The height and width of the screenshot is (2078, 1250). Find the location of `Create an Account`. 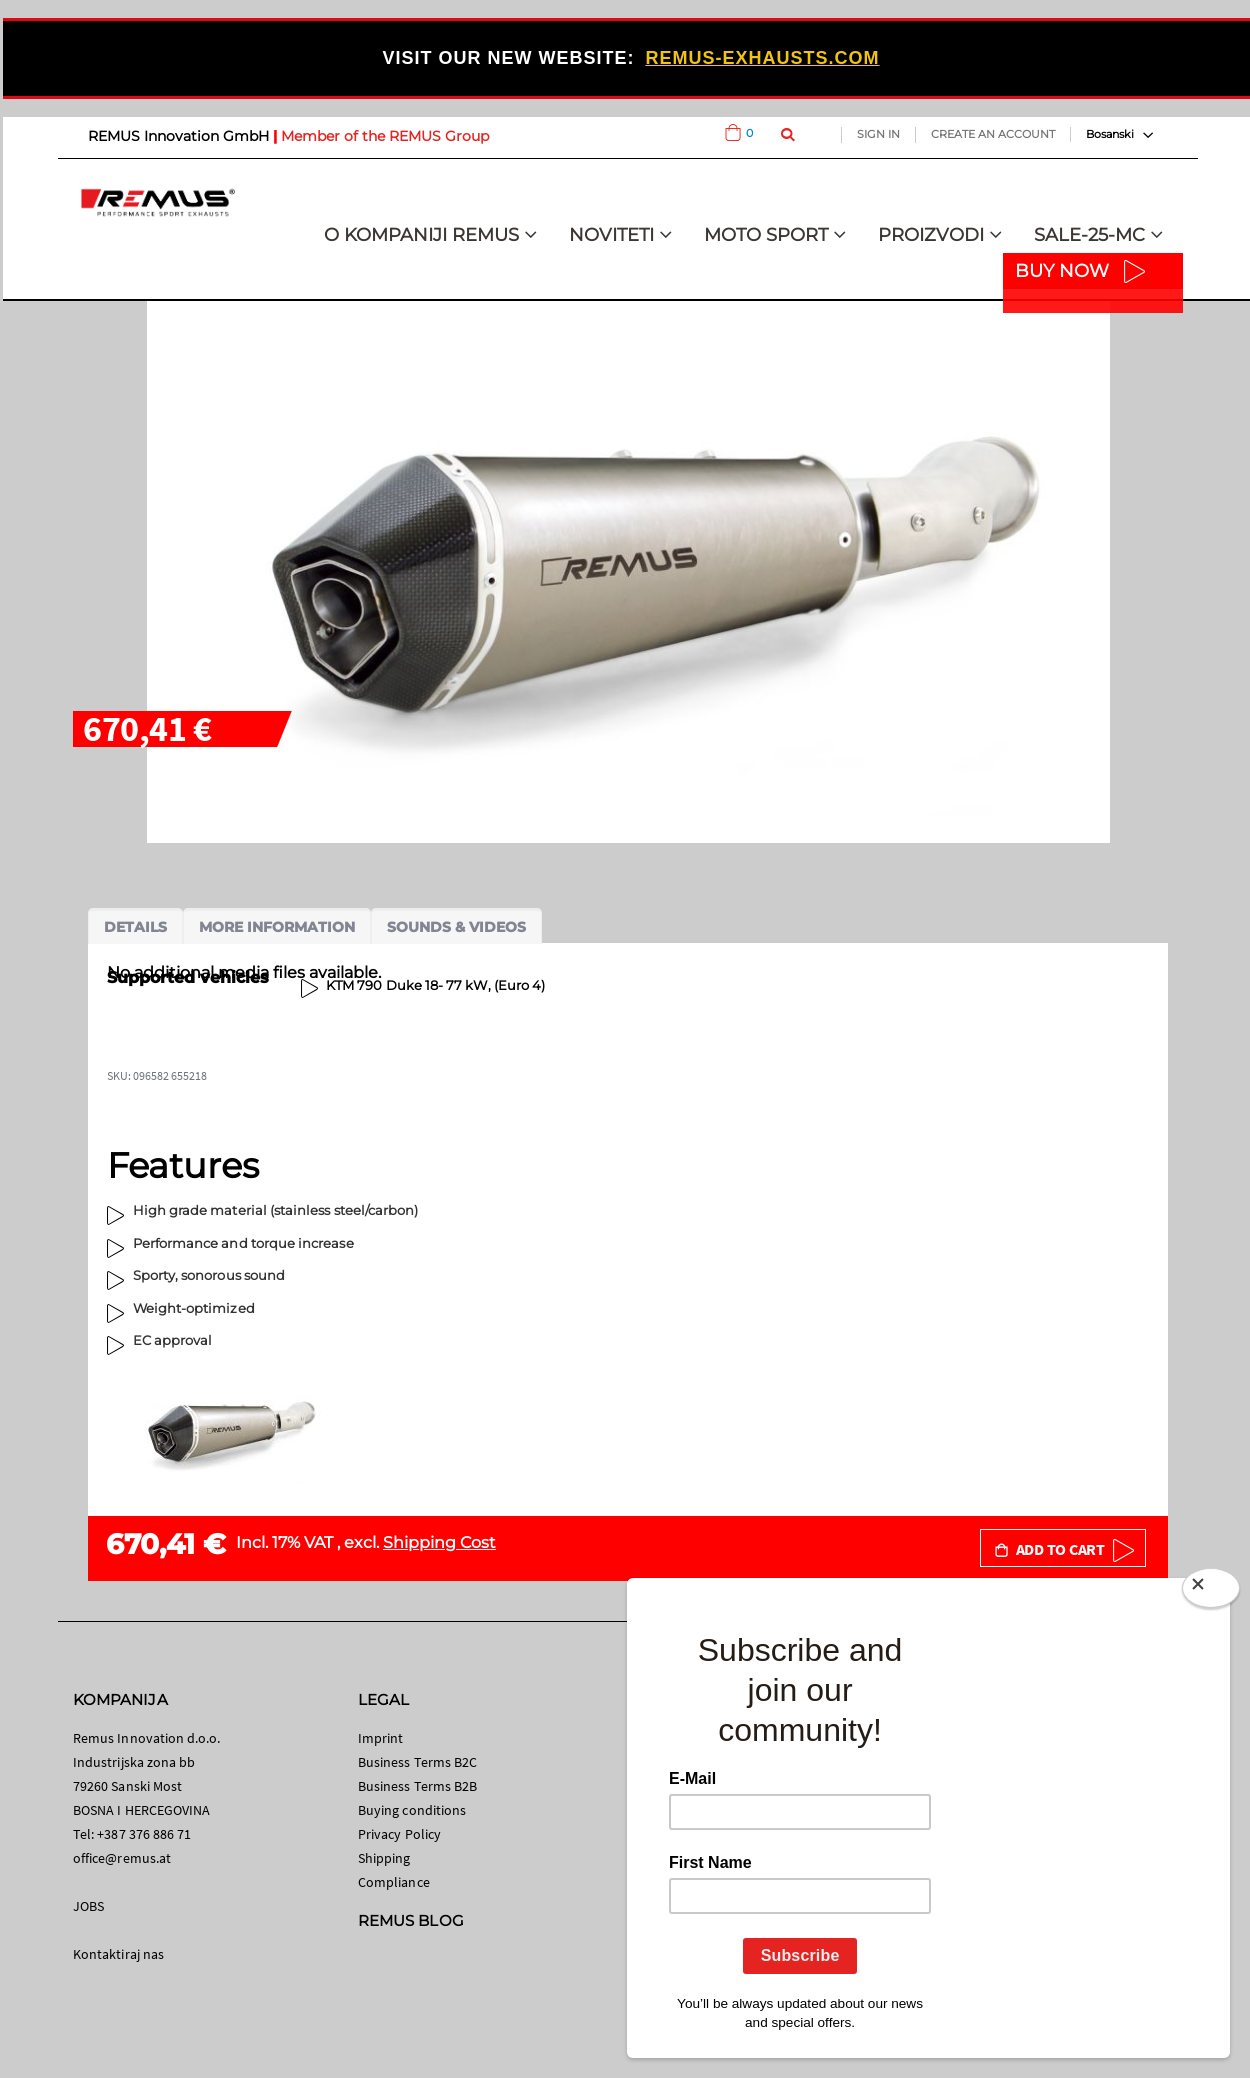

Create an Account is located at coordinates (993, 134).